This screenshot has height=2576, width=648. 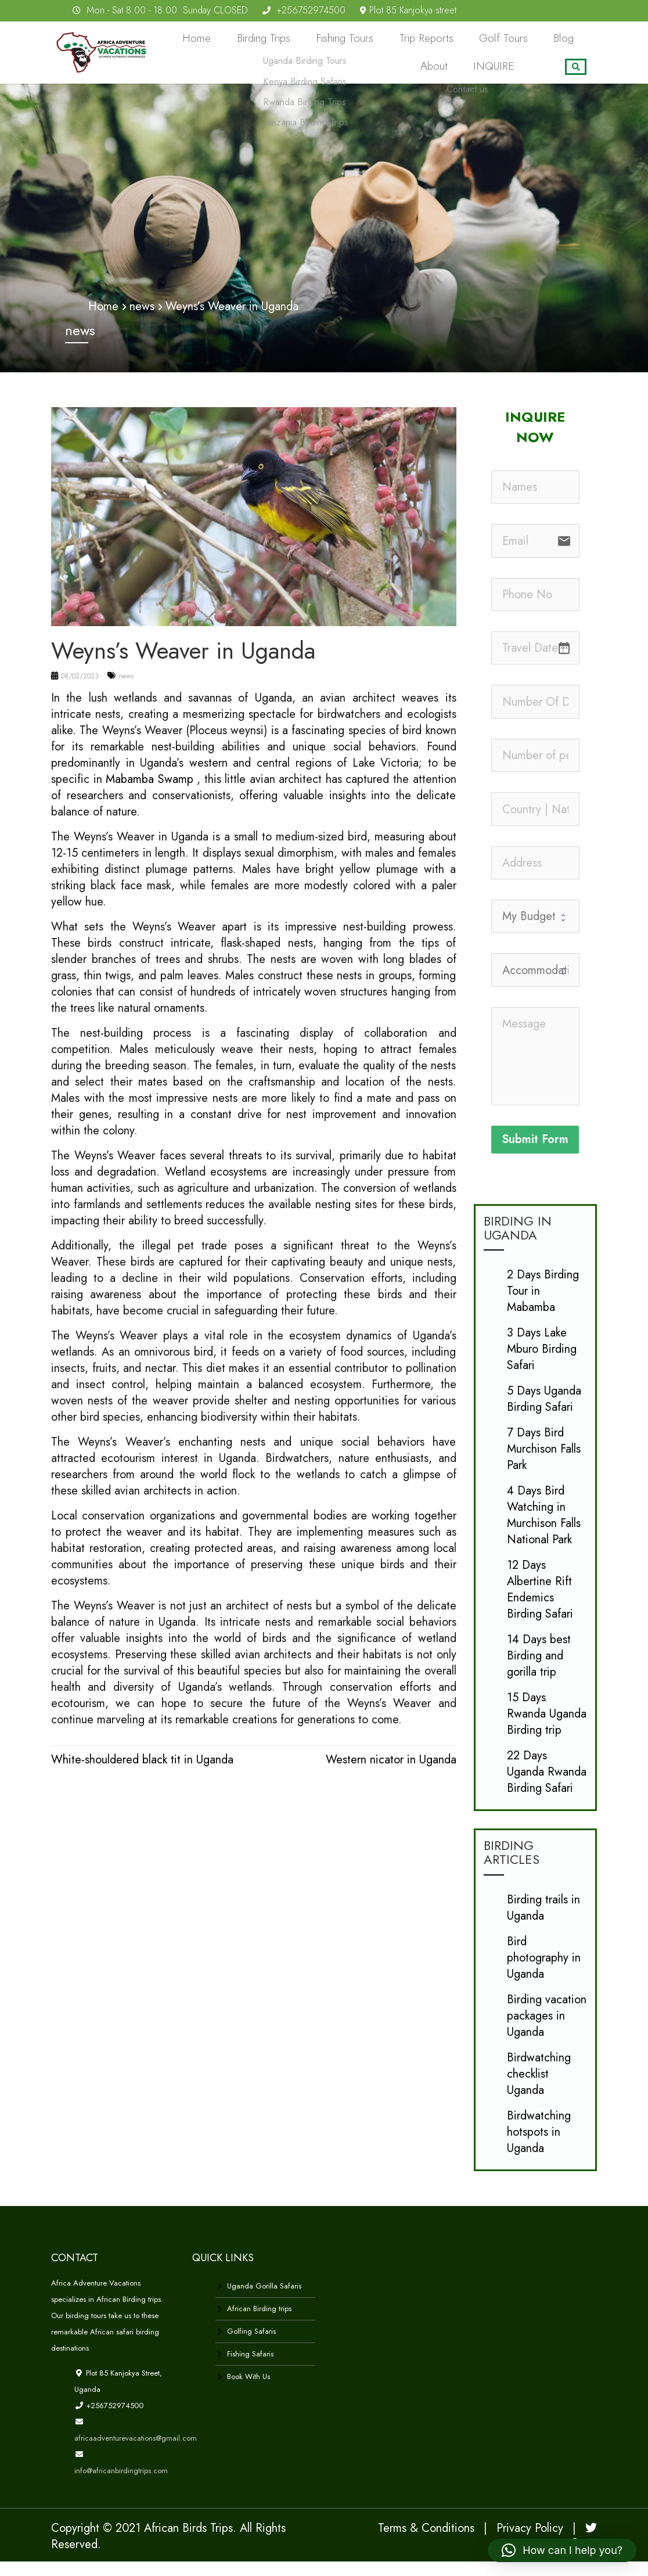 I want to click on Golfing Safaris, so click(x=251, y=2345).